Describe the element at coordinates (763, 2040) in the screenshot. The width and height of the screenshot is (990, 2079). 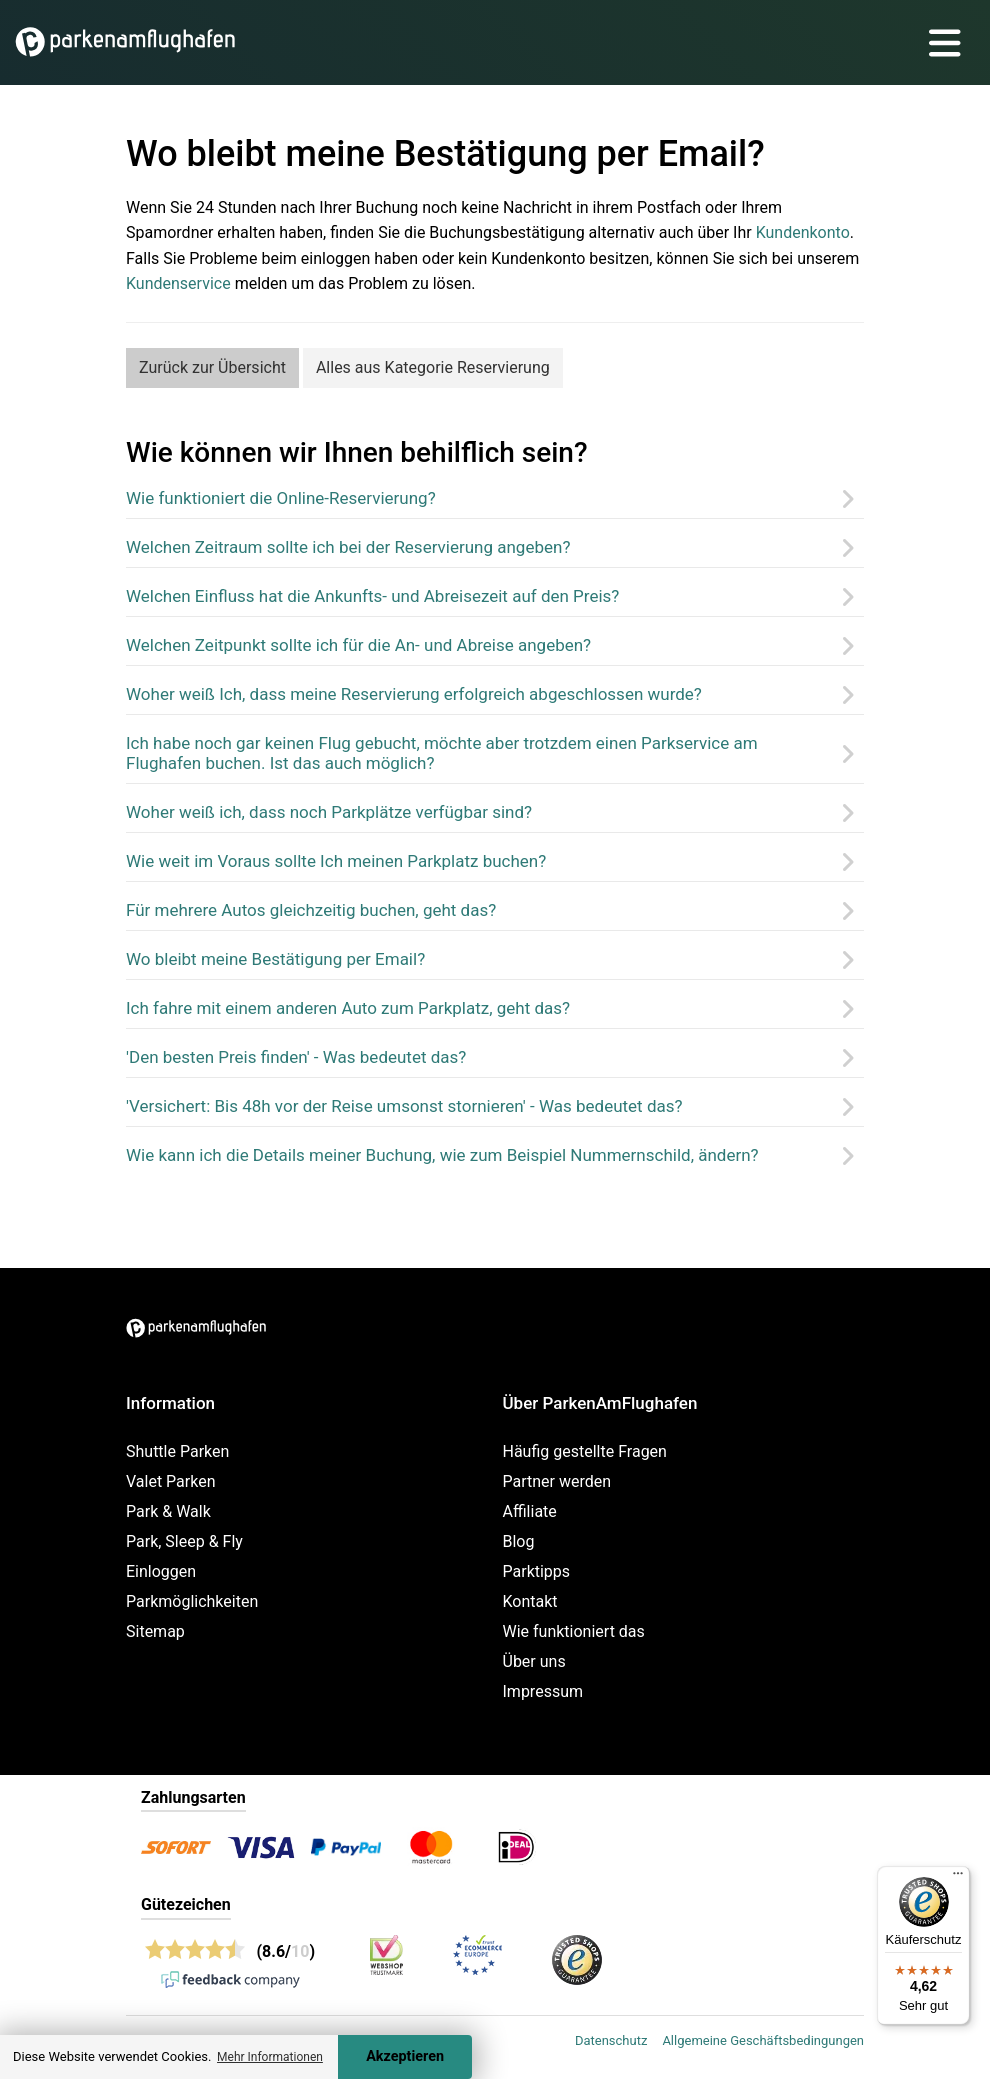
I see `Allgemeine Geschäftsbedingungen` at that location.